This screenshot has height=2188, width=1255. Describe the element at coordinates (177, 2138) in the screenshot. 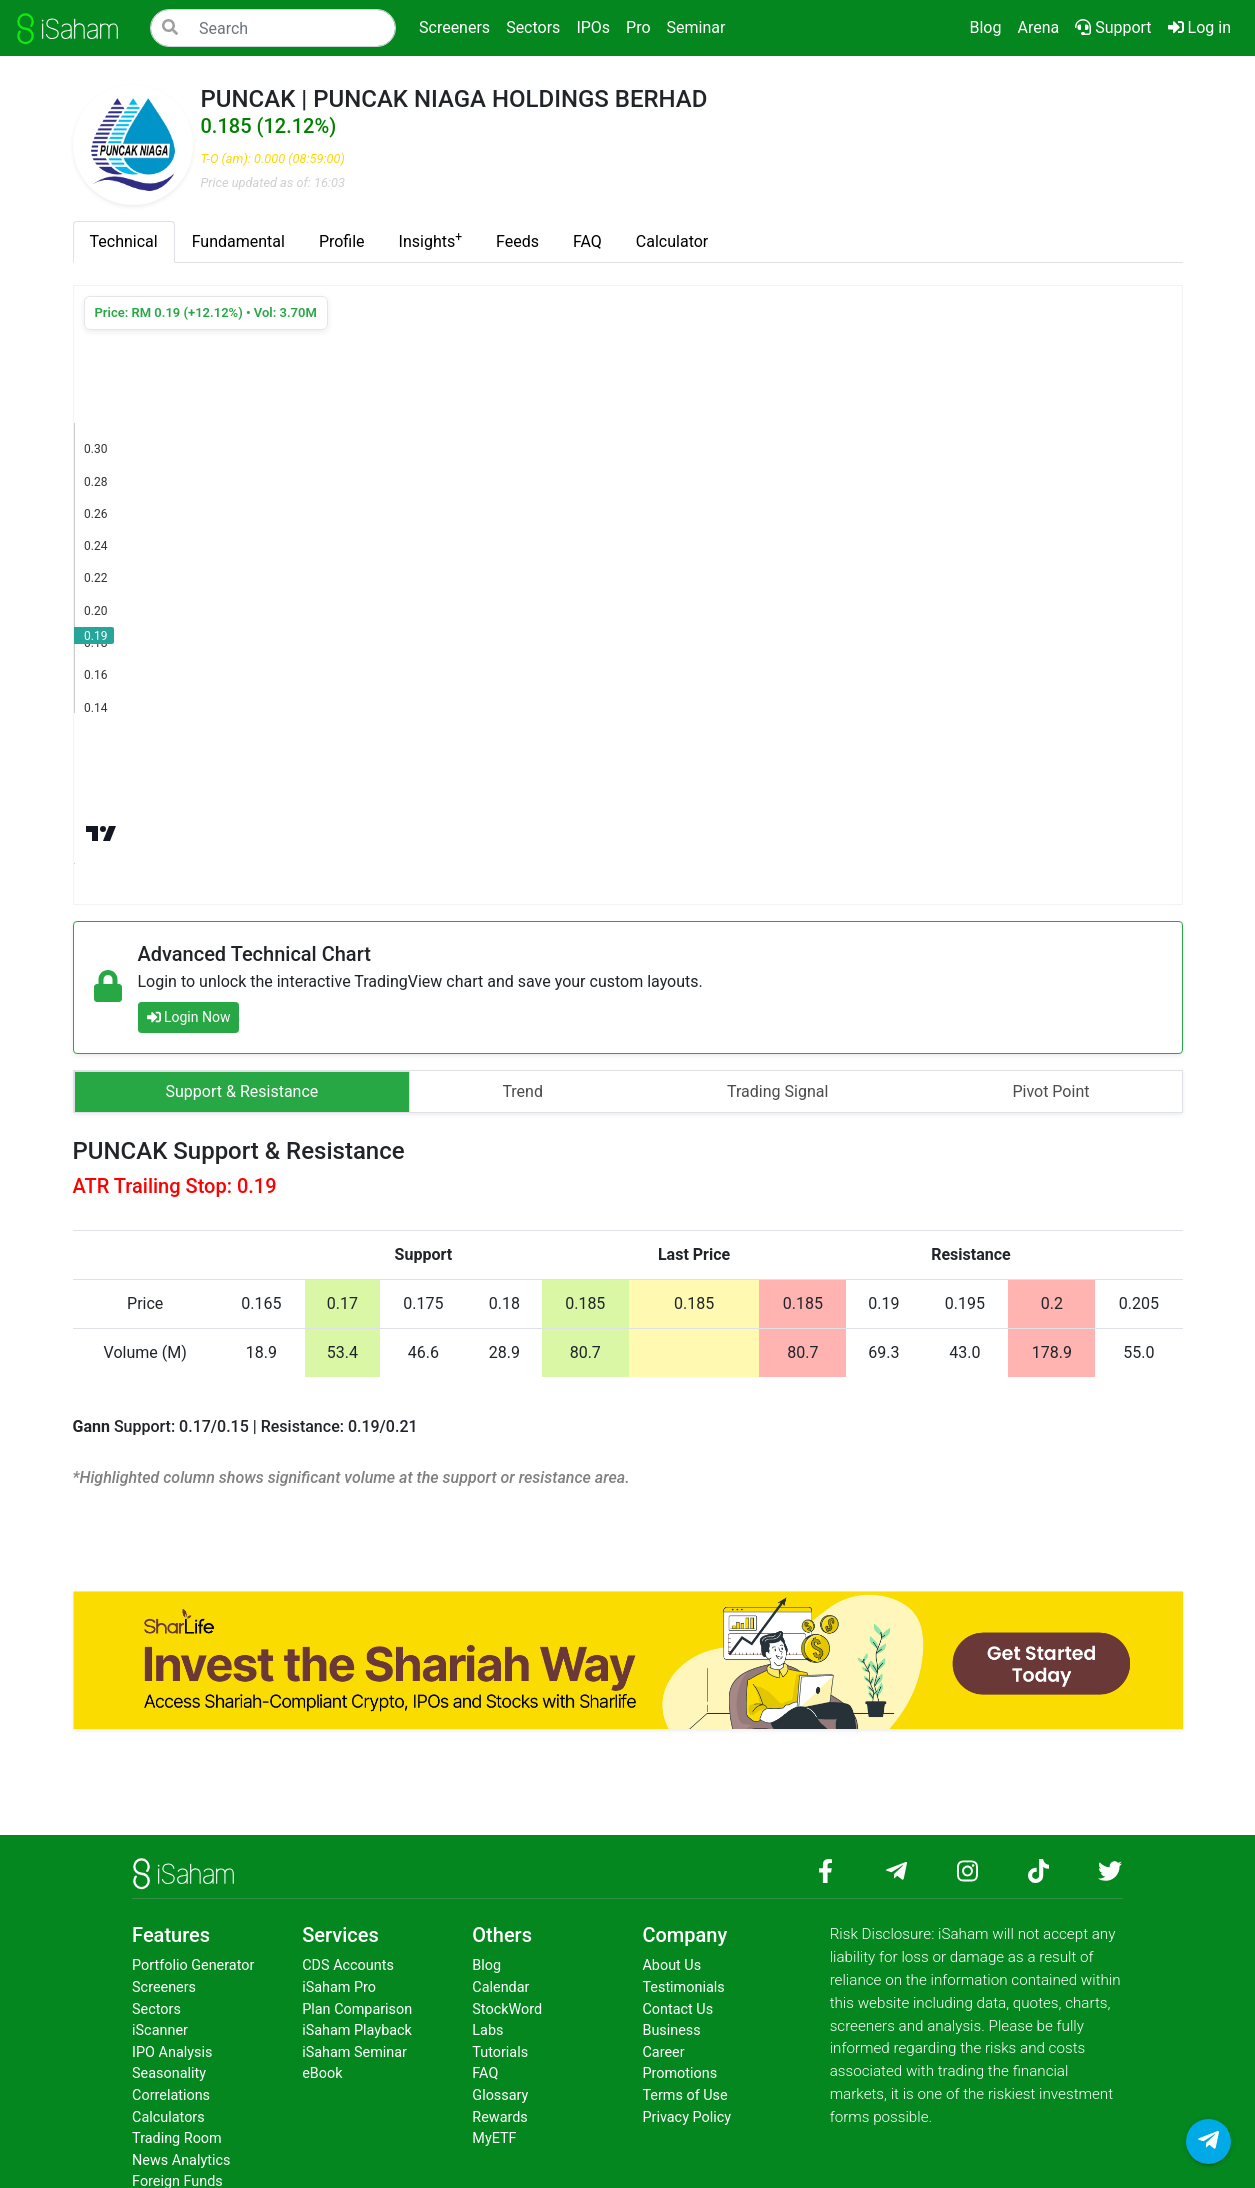

I see `Trading Room` at that location.